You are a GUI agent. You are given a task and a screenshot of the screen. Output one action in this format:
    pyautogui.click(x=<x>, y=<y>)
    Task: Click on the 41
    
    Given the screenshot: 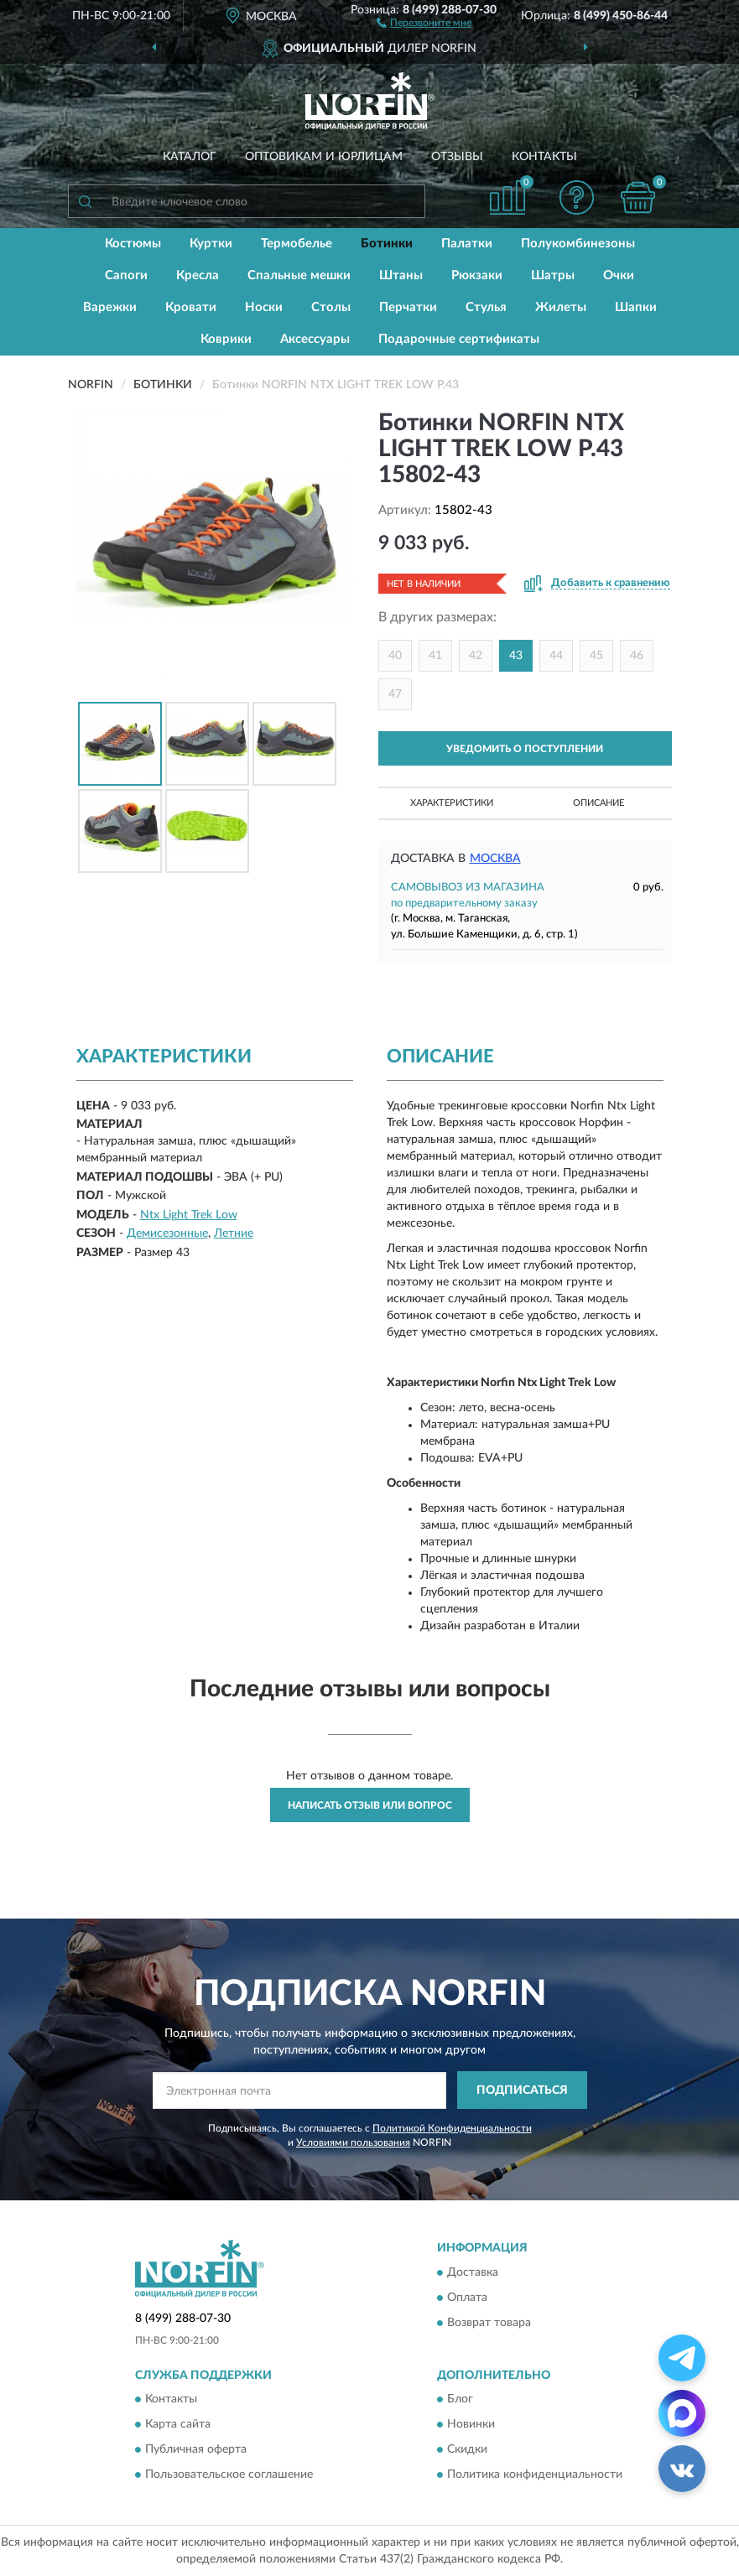 What is the action you would take?
    pyautogui.click(x=435, y=656)
    